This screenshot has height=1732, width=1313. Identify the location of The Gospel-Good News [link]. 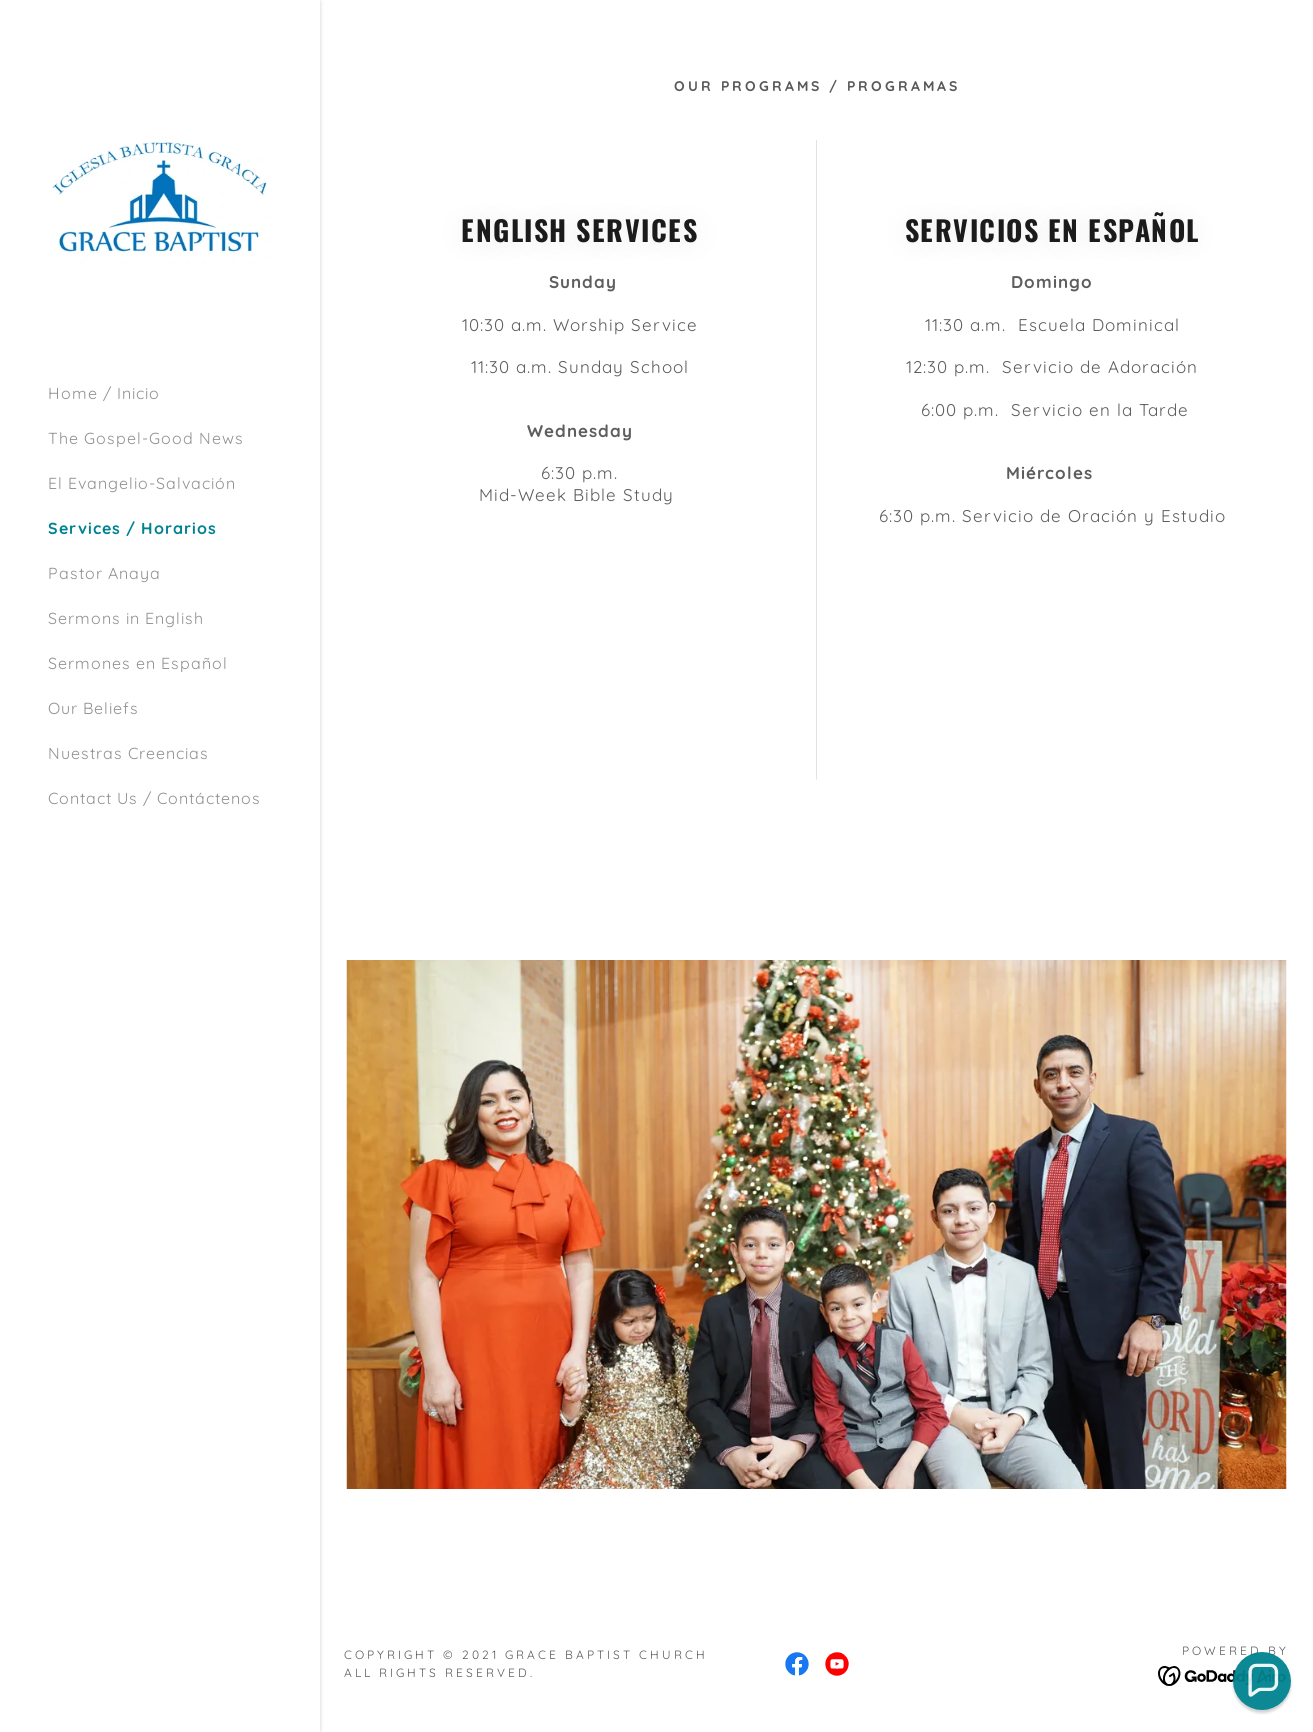
(146, 438).